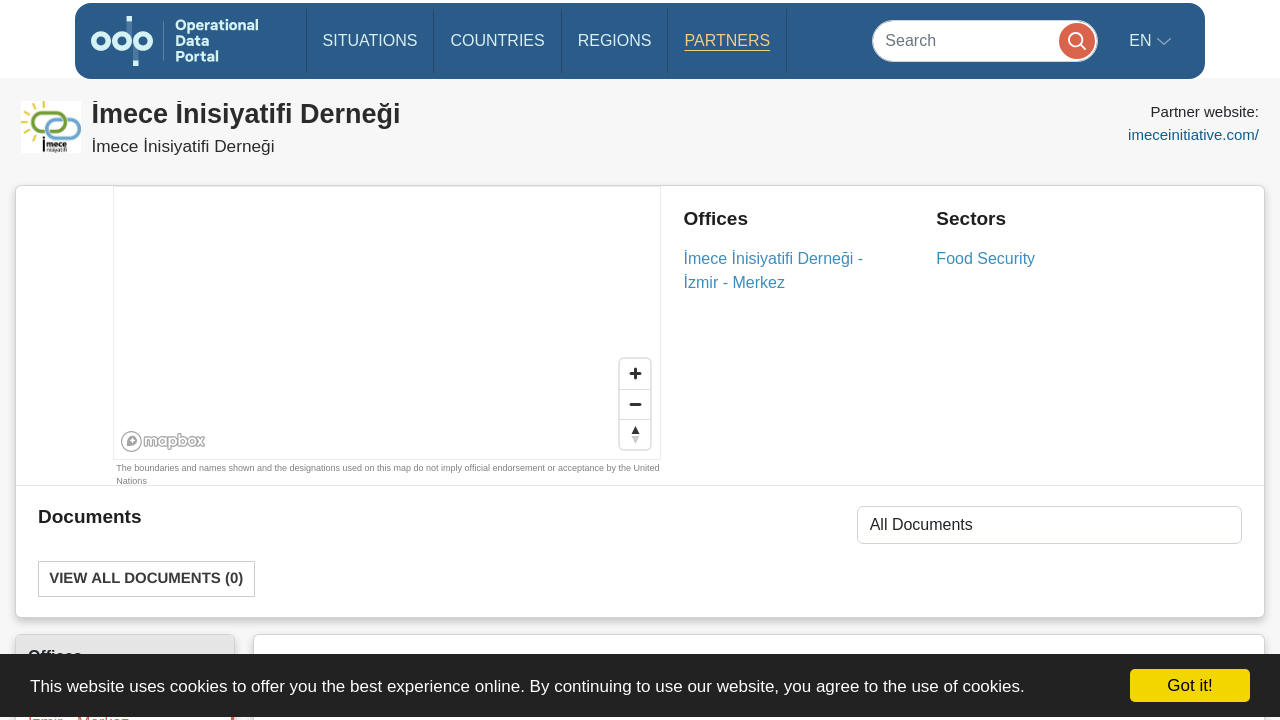 The height and width of the screenshot is (720, 1280). Describe the element at coordinates (1142, 40) in the screenshot. I see `en [button]` at that location.